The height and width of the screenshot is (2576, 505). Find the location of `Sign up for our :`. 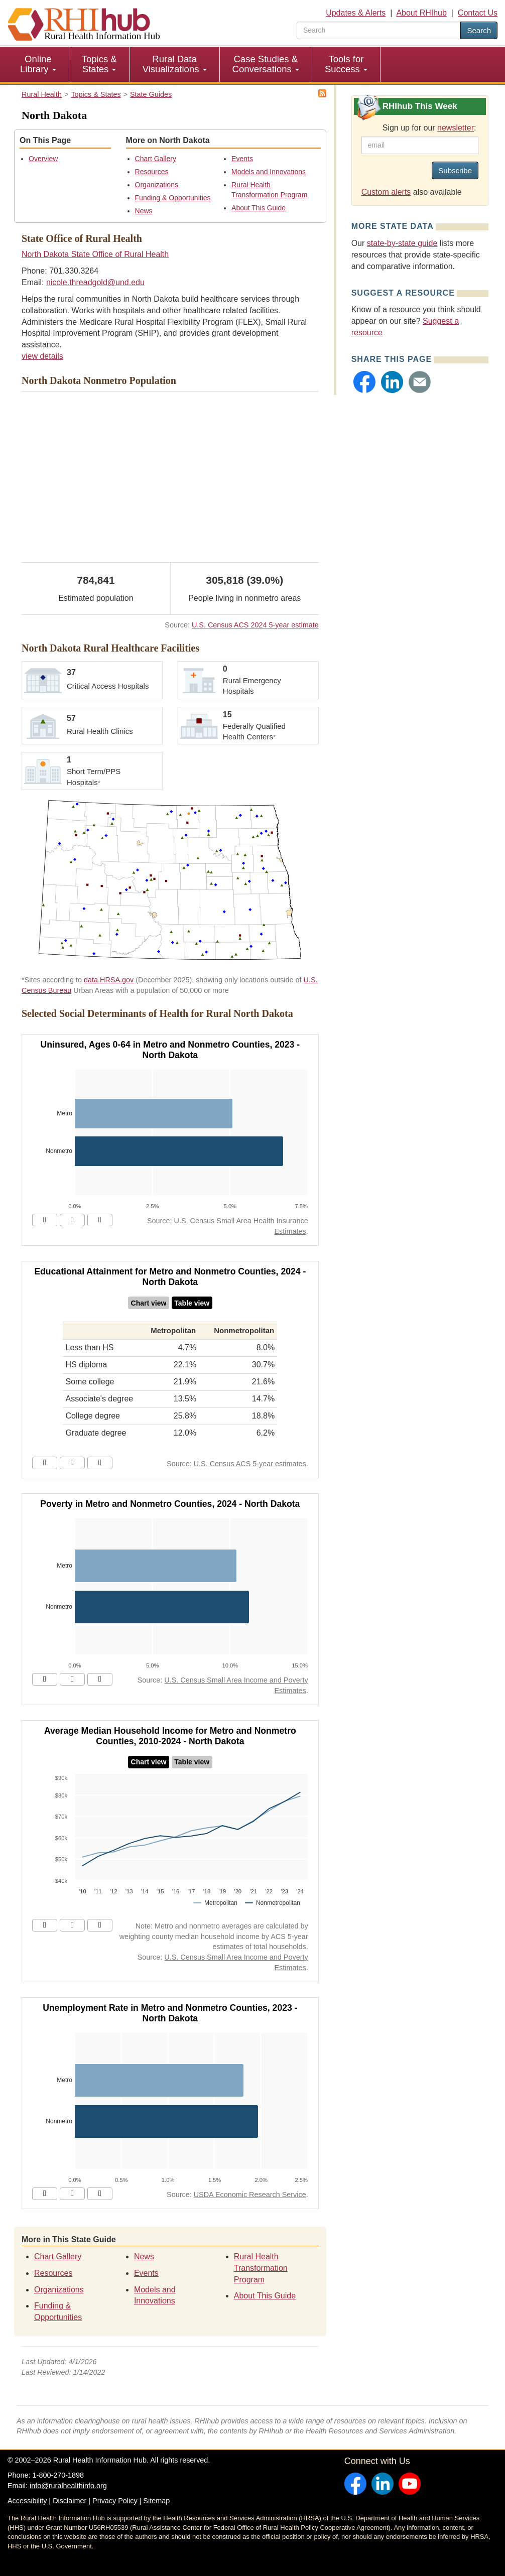

Sign up for our : is located at coordinates (429, 127).